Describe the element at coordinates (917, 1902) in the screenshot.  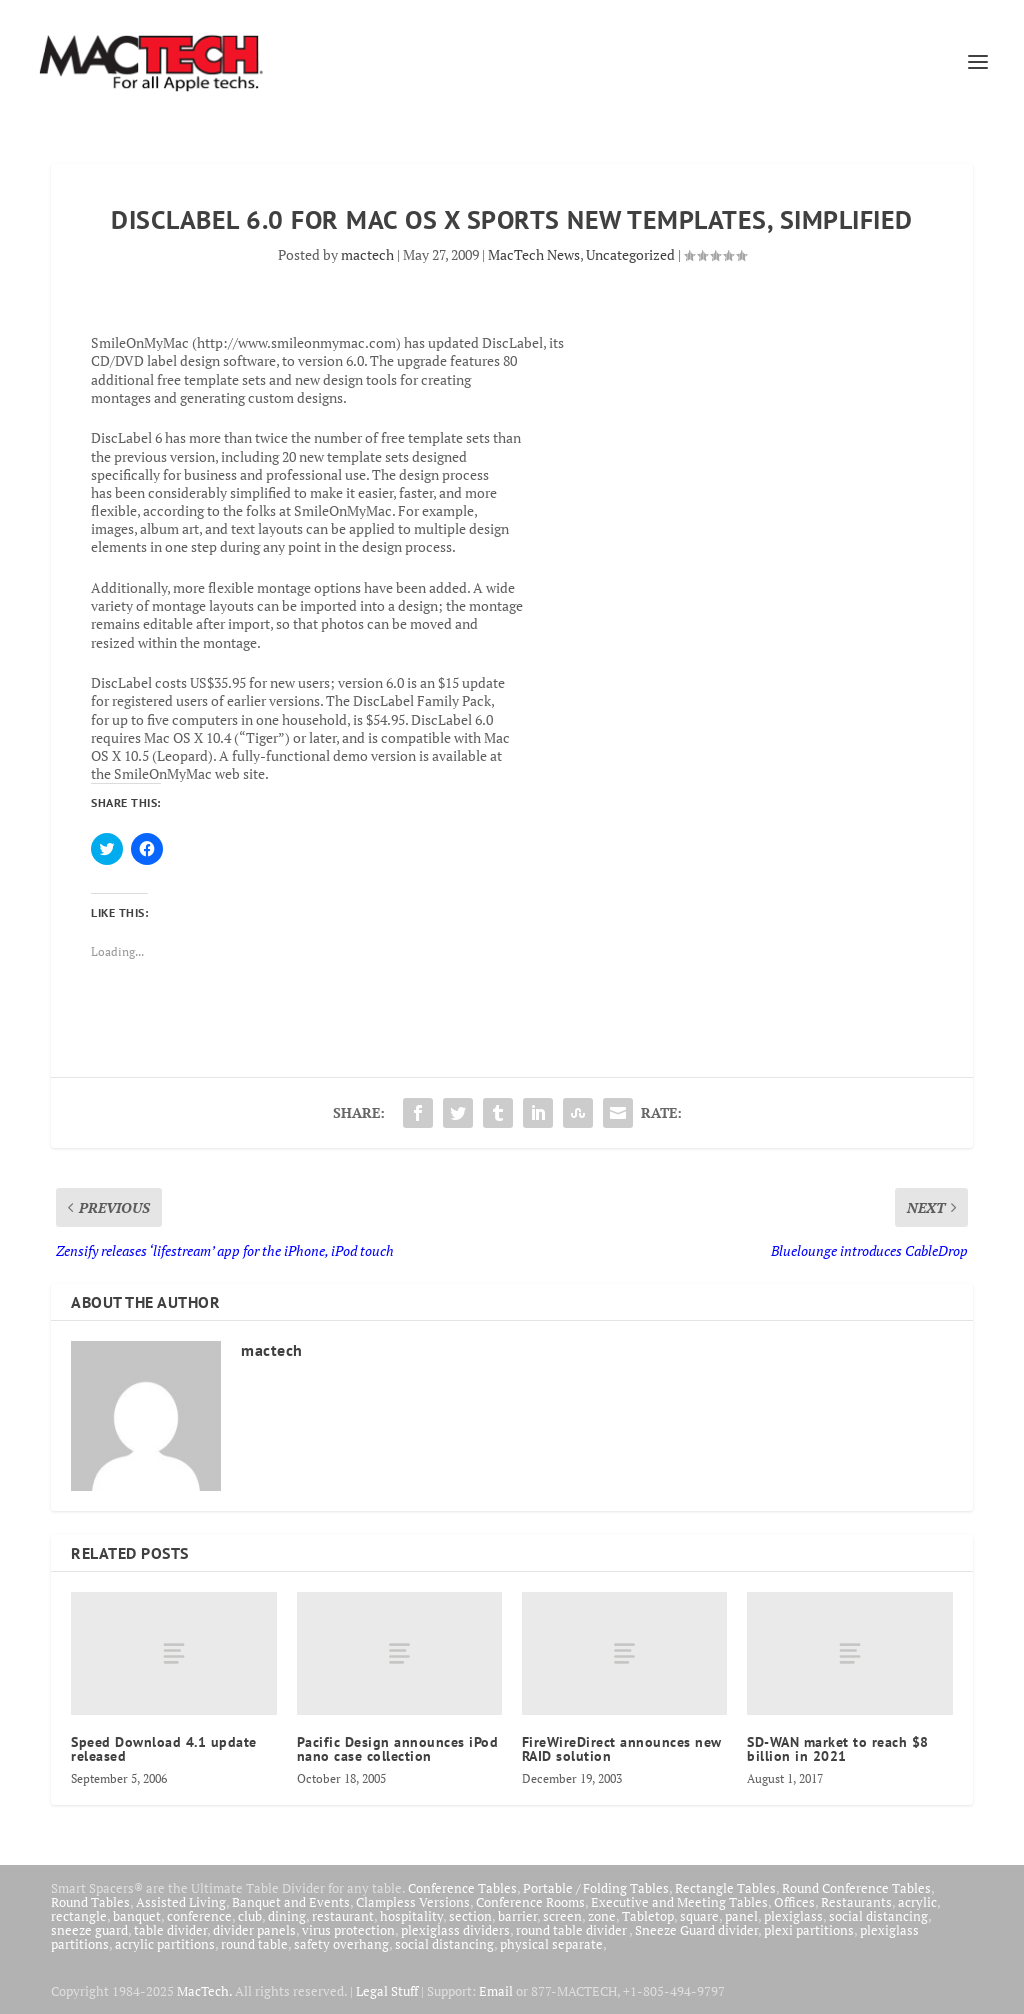
I see `acrylic` at that location.